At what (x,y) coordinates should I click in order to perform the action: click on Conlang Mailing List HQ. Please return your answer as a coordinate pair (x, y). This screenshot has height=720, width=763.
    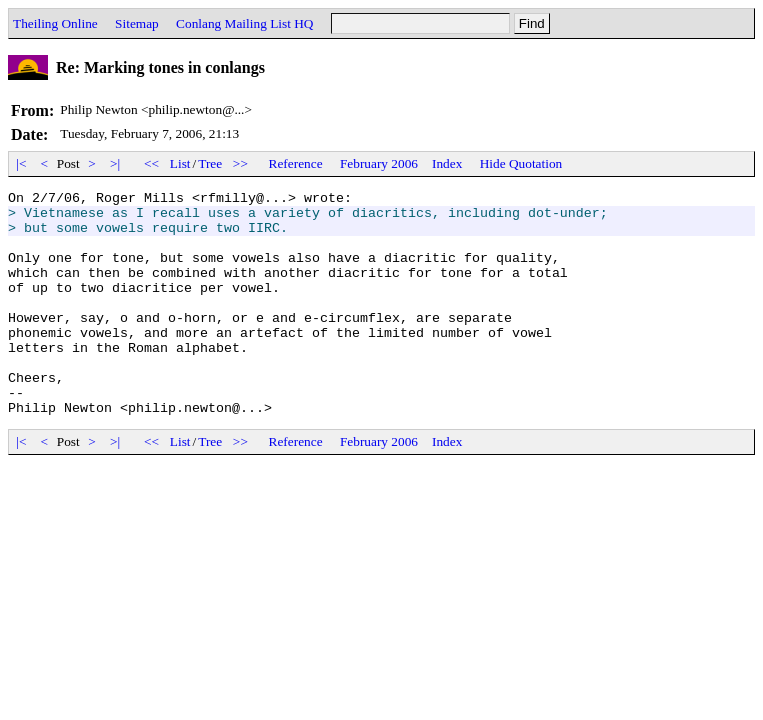
    Looking at the image, I should click on (244, 23).